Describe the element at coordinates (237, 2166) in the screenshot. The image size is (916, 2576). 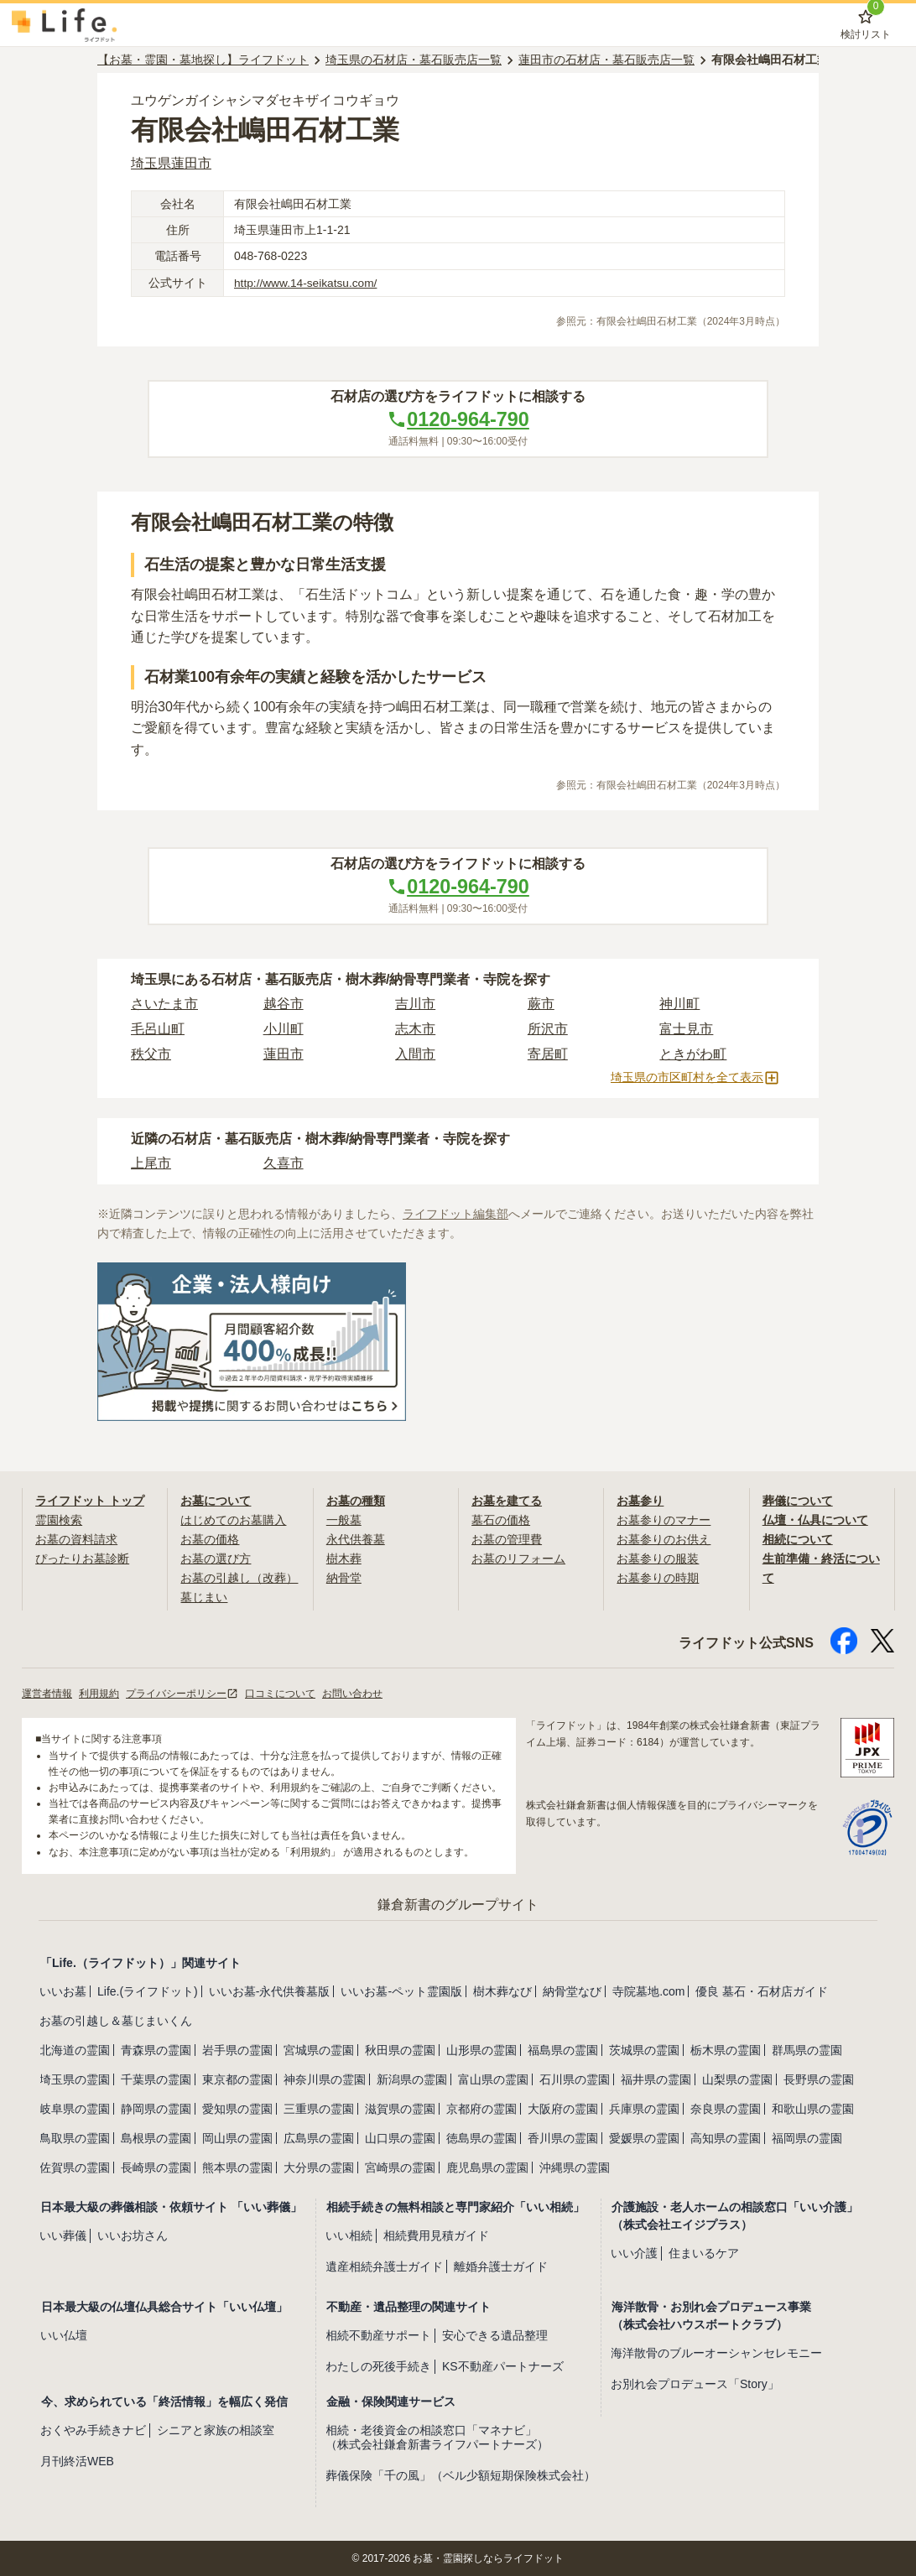
I see `熊本県の霊園` at that location.